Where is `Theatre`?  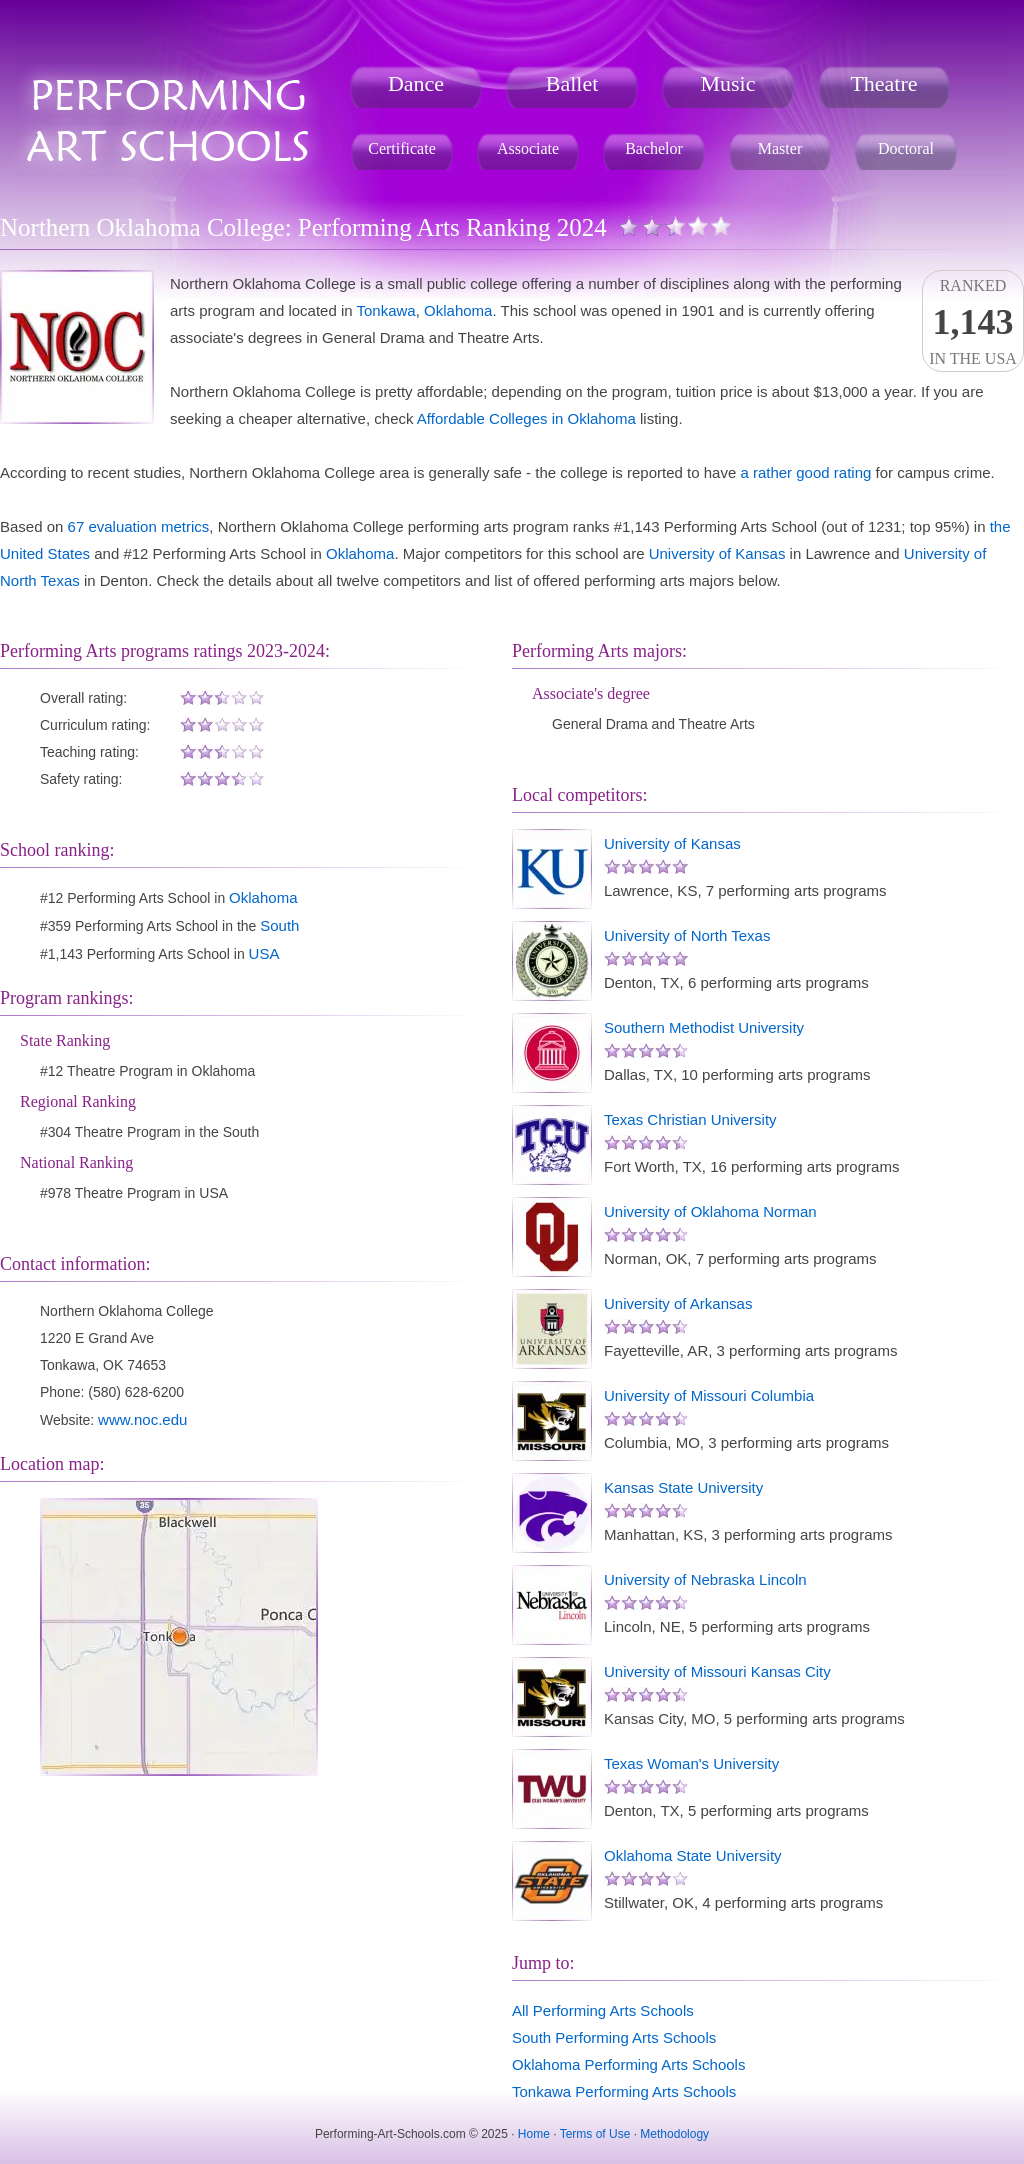
Theatre is located at coordinates (883, 83).